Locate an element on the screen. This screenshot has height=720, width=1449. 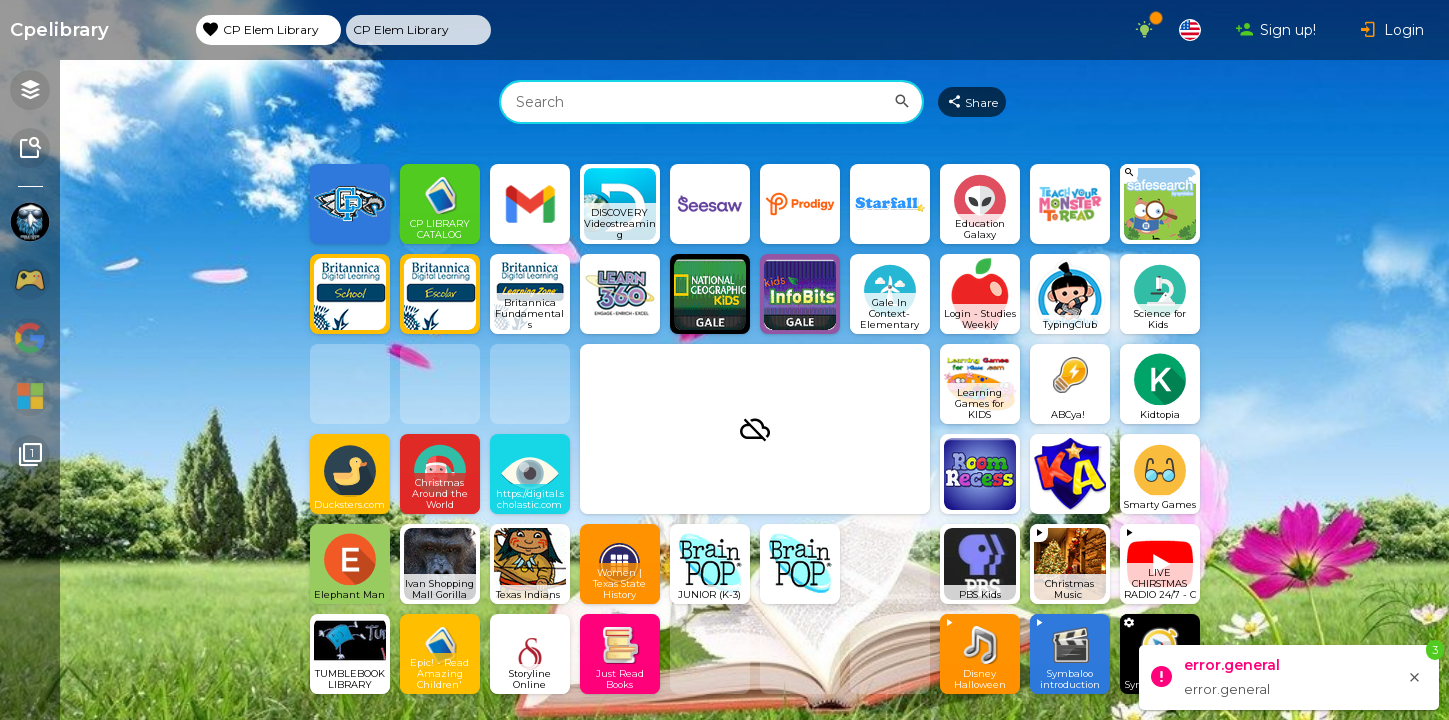
[View embedded content] is located at coordinates (1070, 564).